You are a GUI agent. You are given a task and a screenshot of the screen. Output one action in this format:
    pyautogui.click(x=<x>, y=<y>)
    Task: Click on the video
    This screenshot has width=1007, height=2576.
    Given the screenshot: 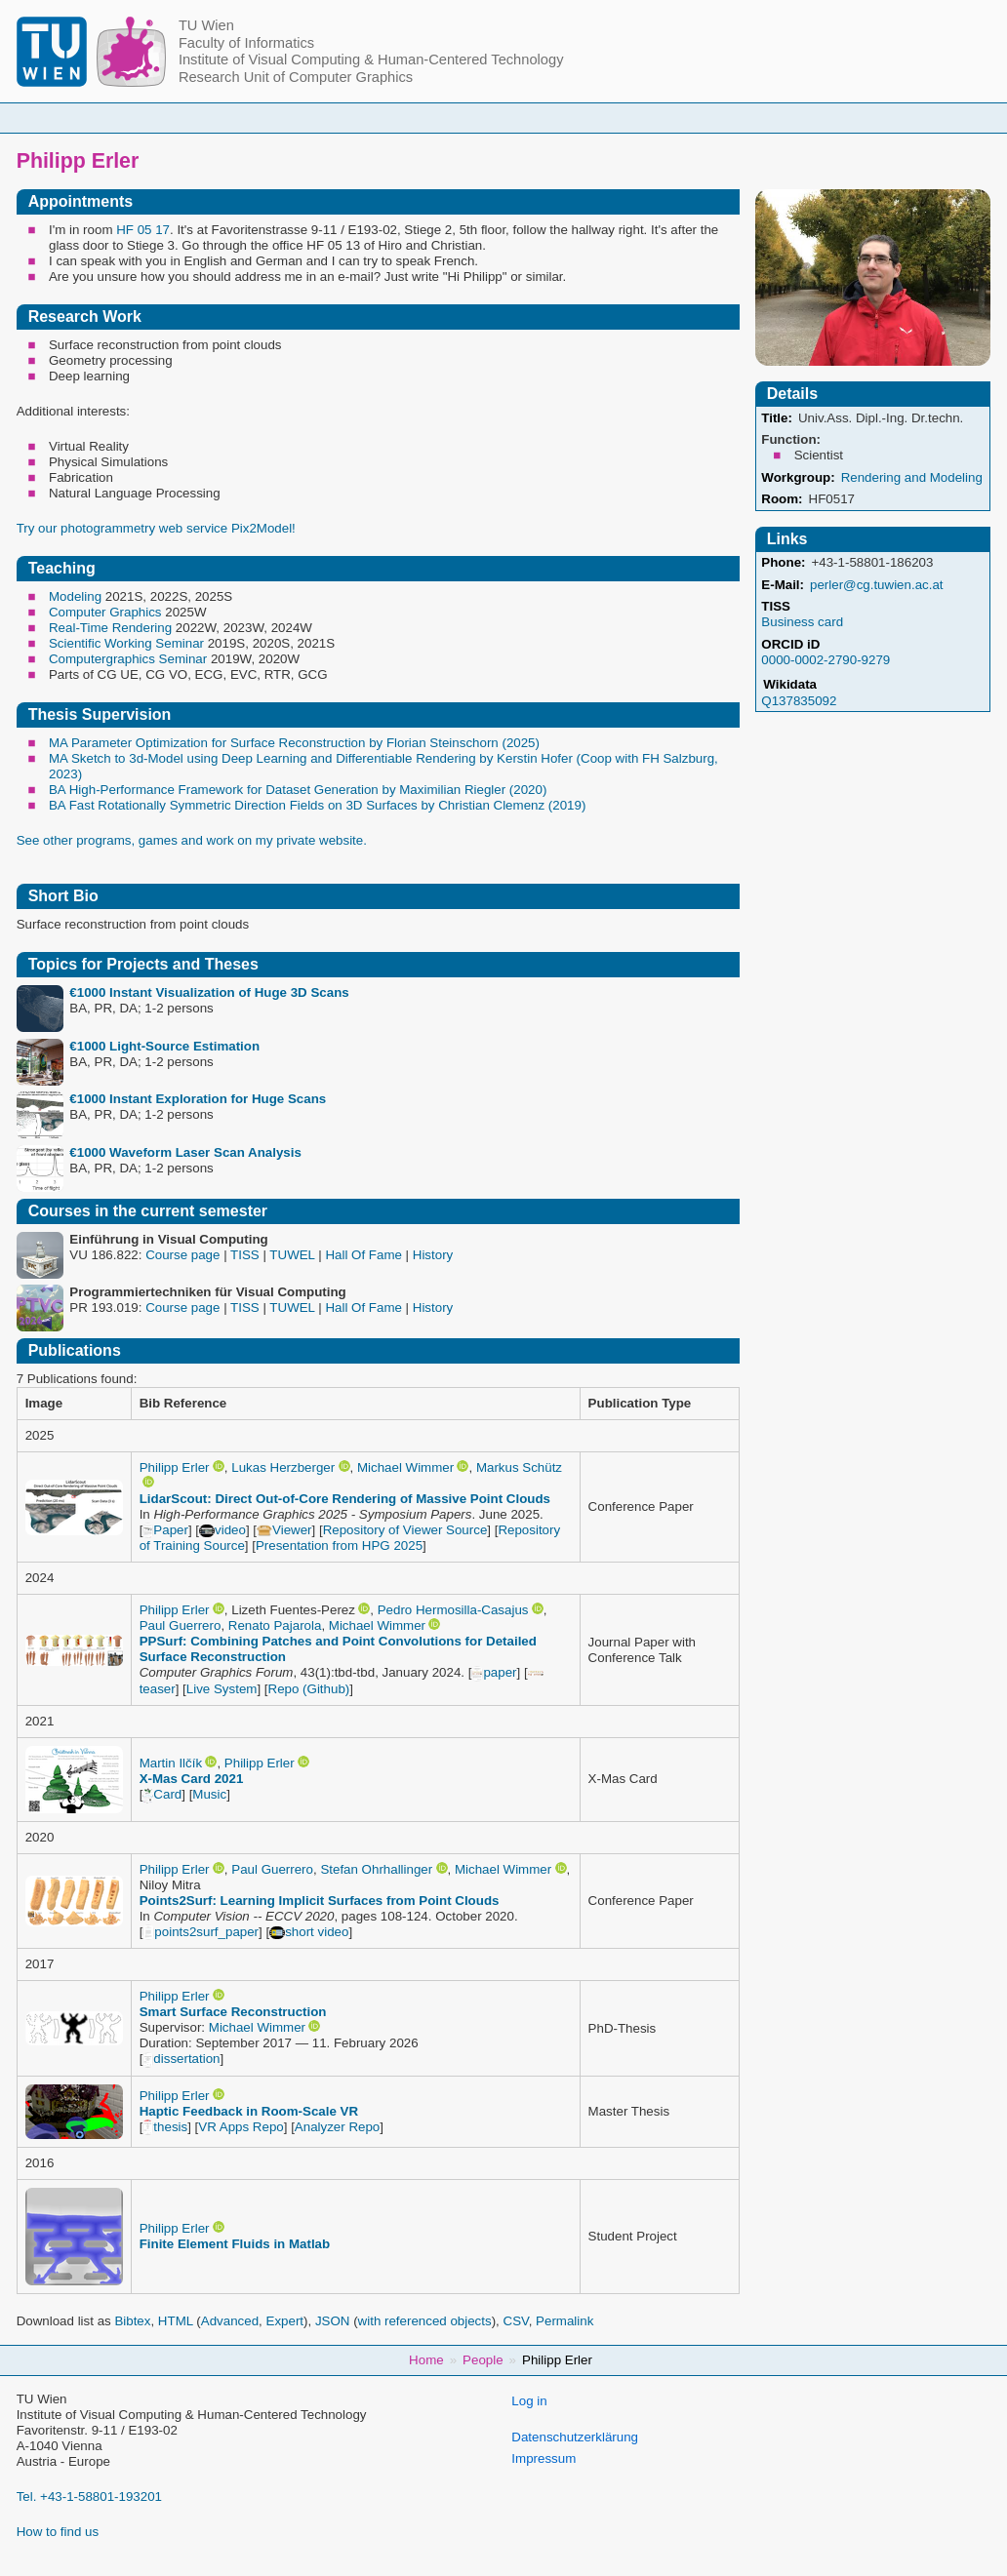 What is the action you would take?
    pyautogui.click(x=222, y=1530)
    